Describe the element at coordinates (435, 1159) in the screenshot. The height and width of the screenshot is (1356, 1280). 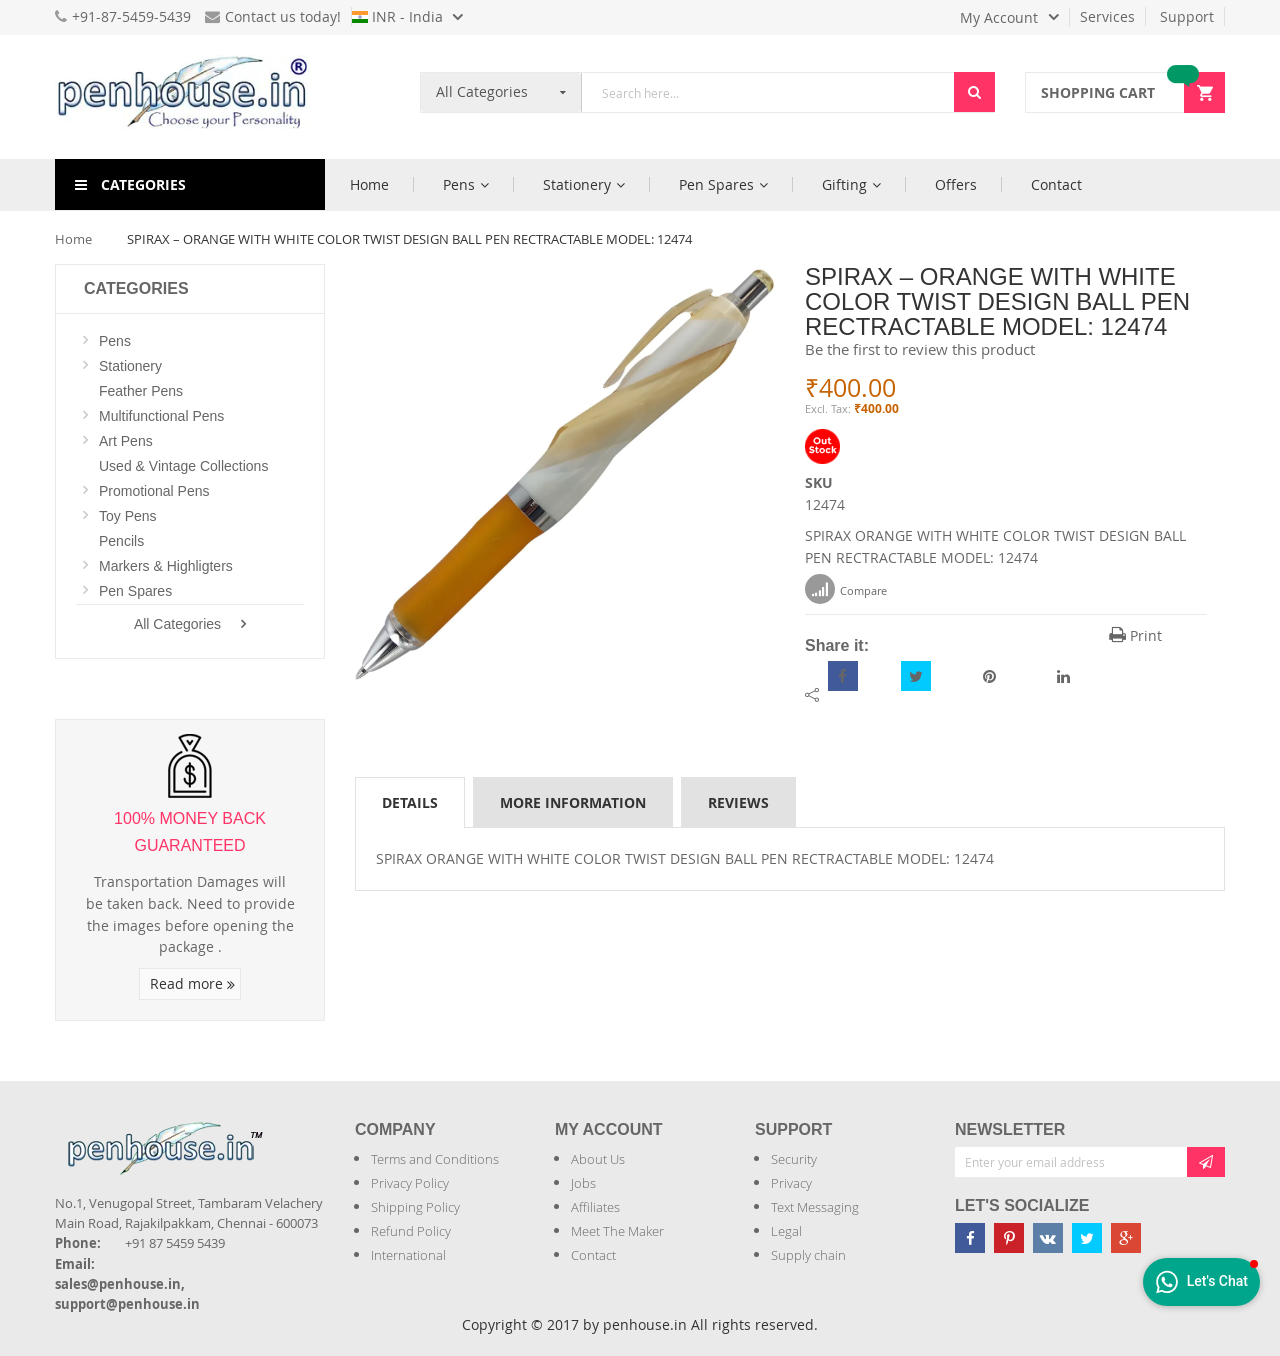
I see `Terms and Conditions` at that location.